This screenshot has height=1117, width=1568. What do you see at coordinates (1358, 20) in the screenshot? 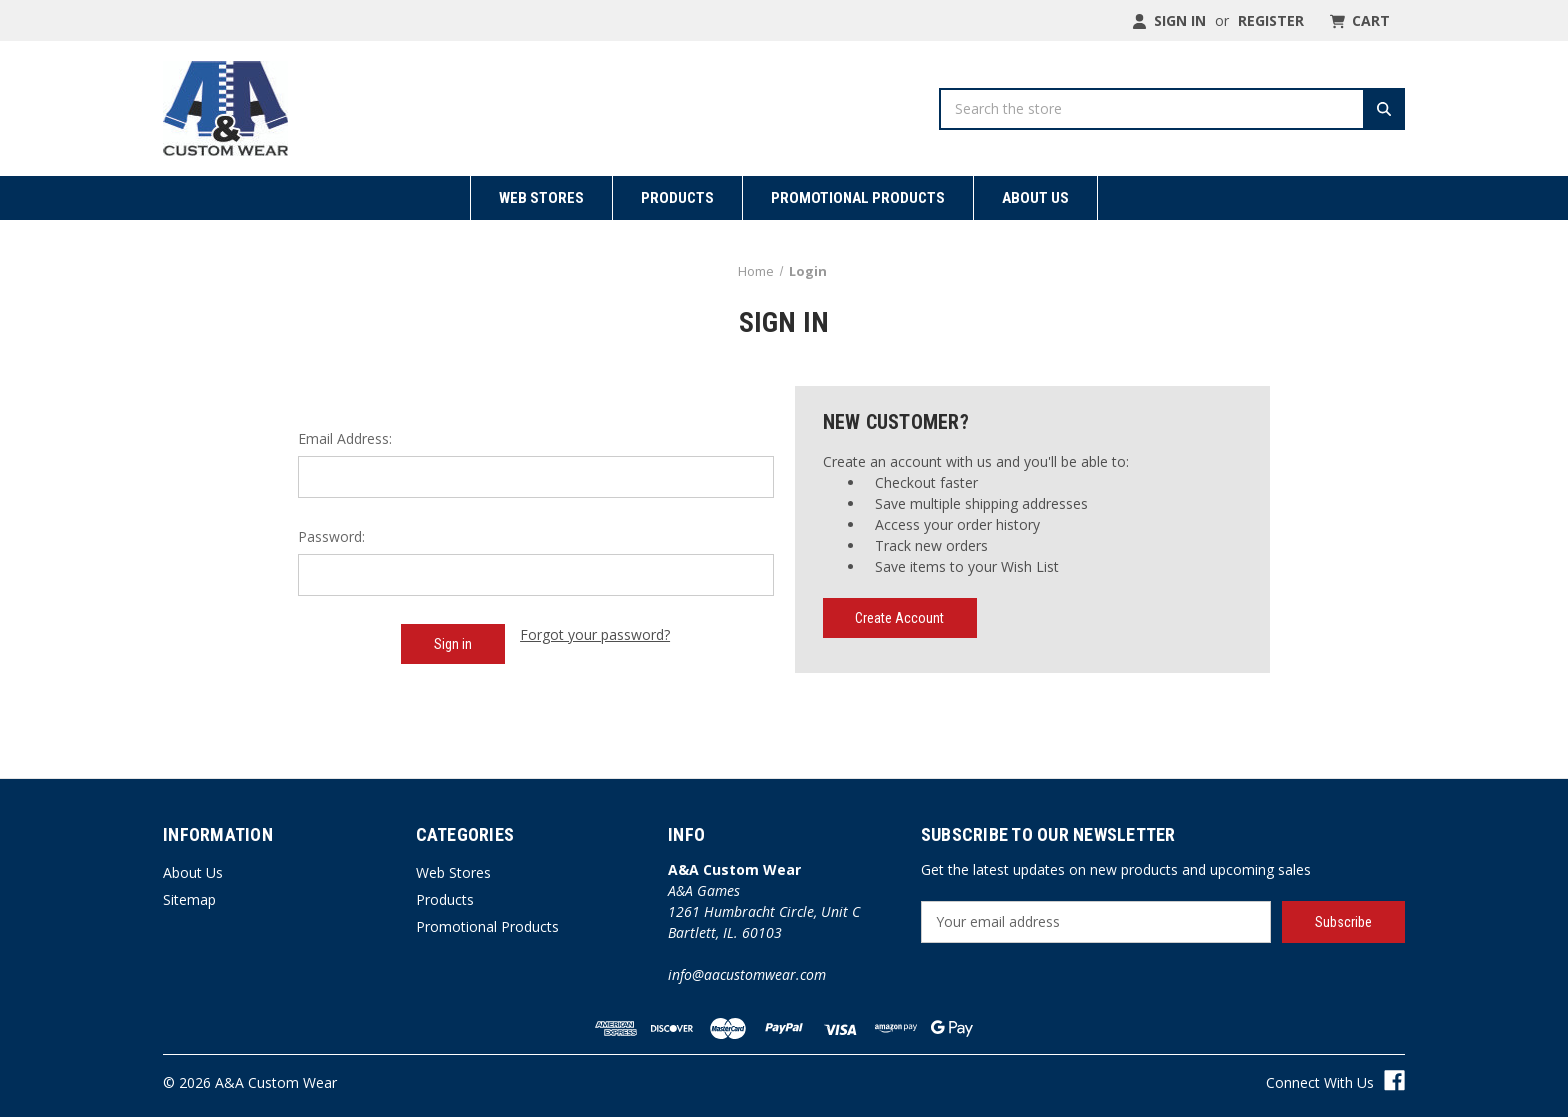
I see `[Cart with 0 items]` at bounding box center [1358, 20].